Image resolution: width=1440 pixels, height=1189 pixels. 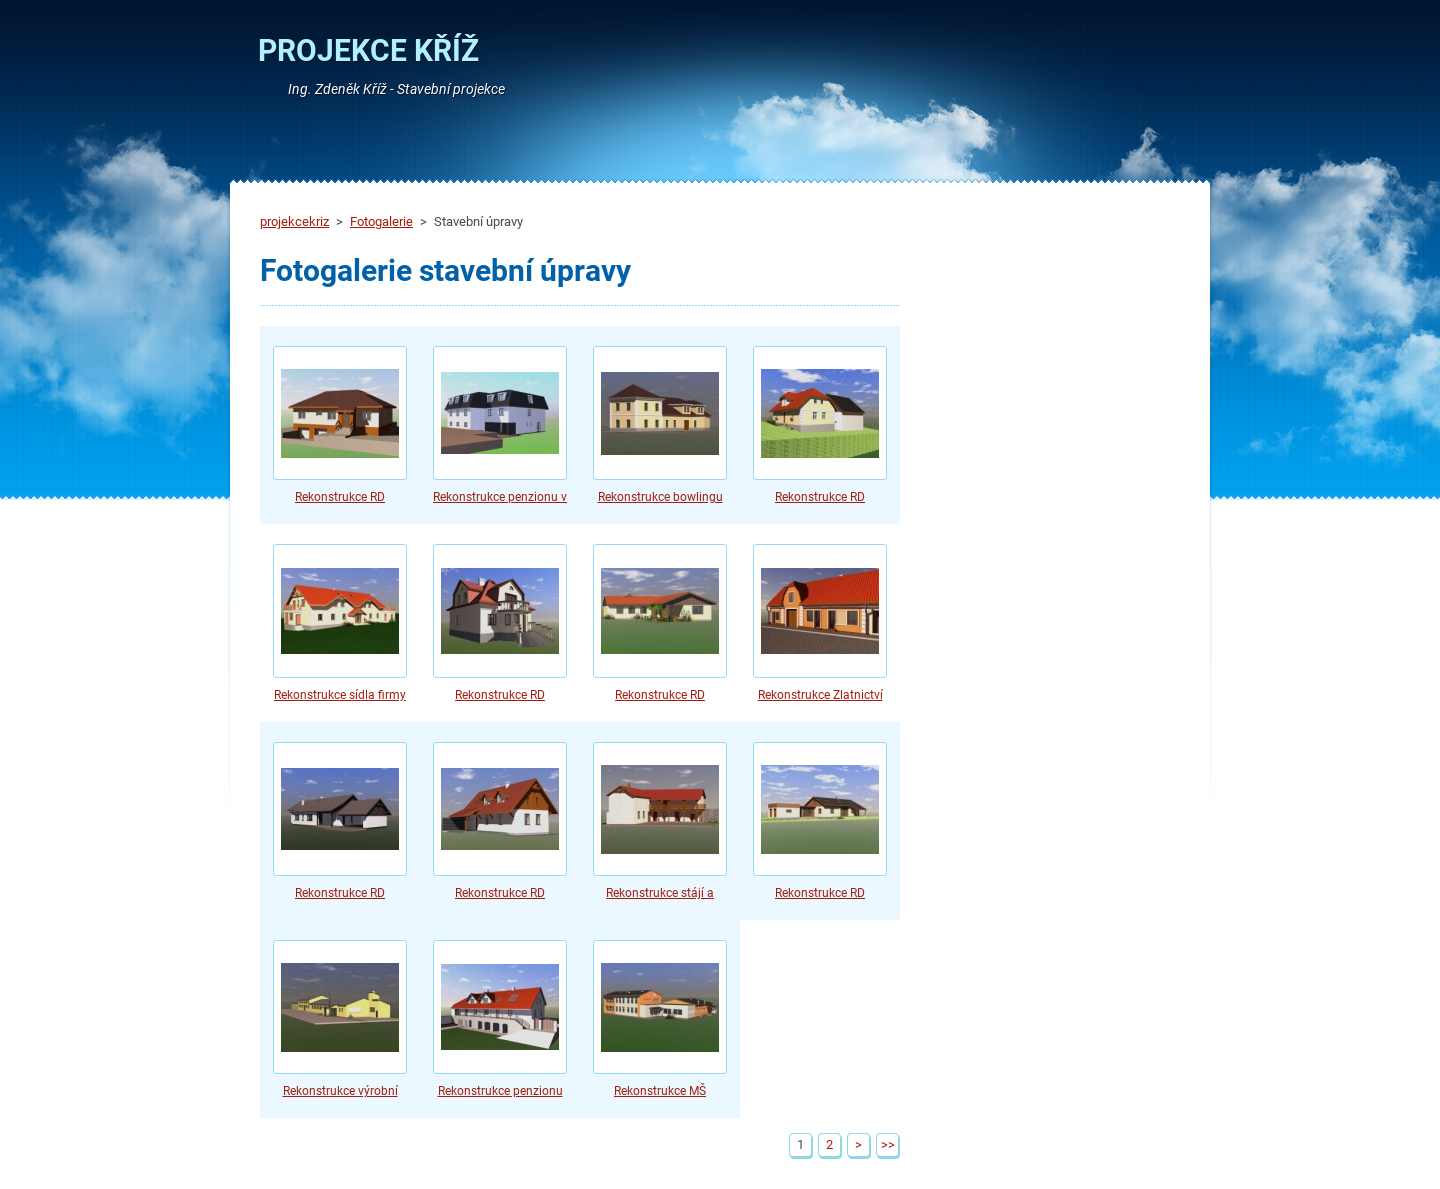 I want to click on projekcekriz, so click(x=294, y=221).